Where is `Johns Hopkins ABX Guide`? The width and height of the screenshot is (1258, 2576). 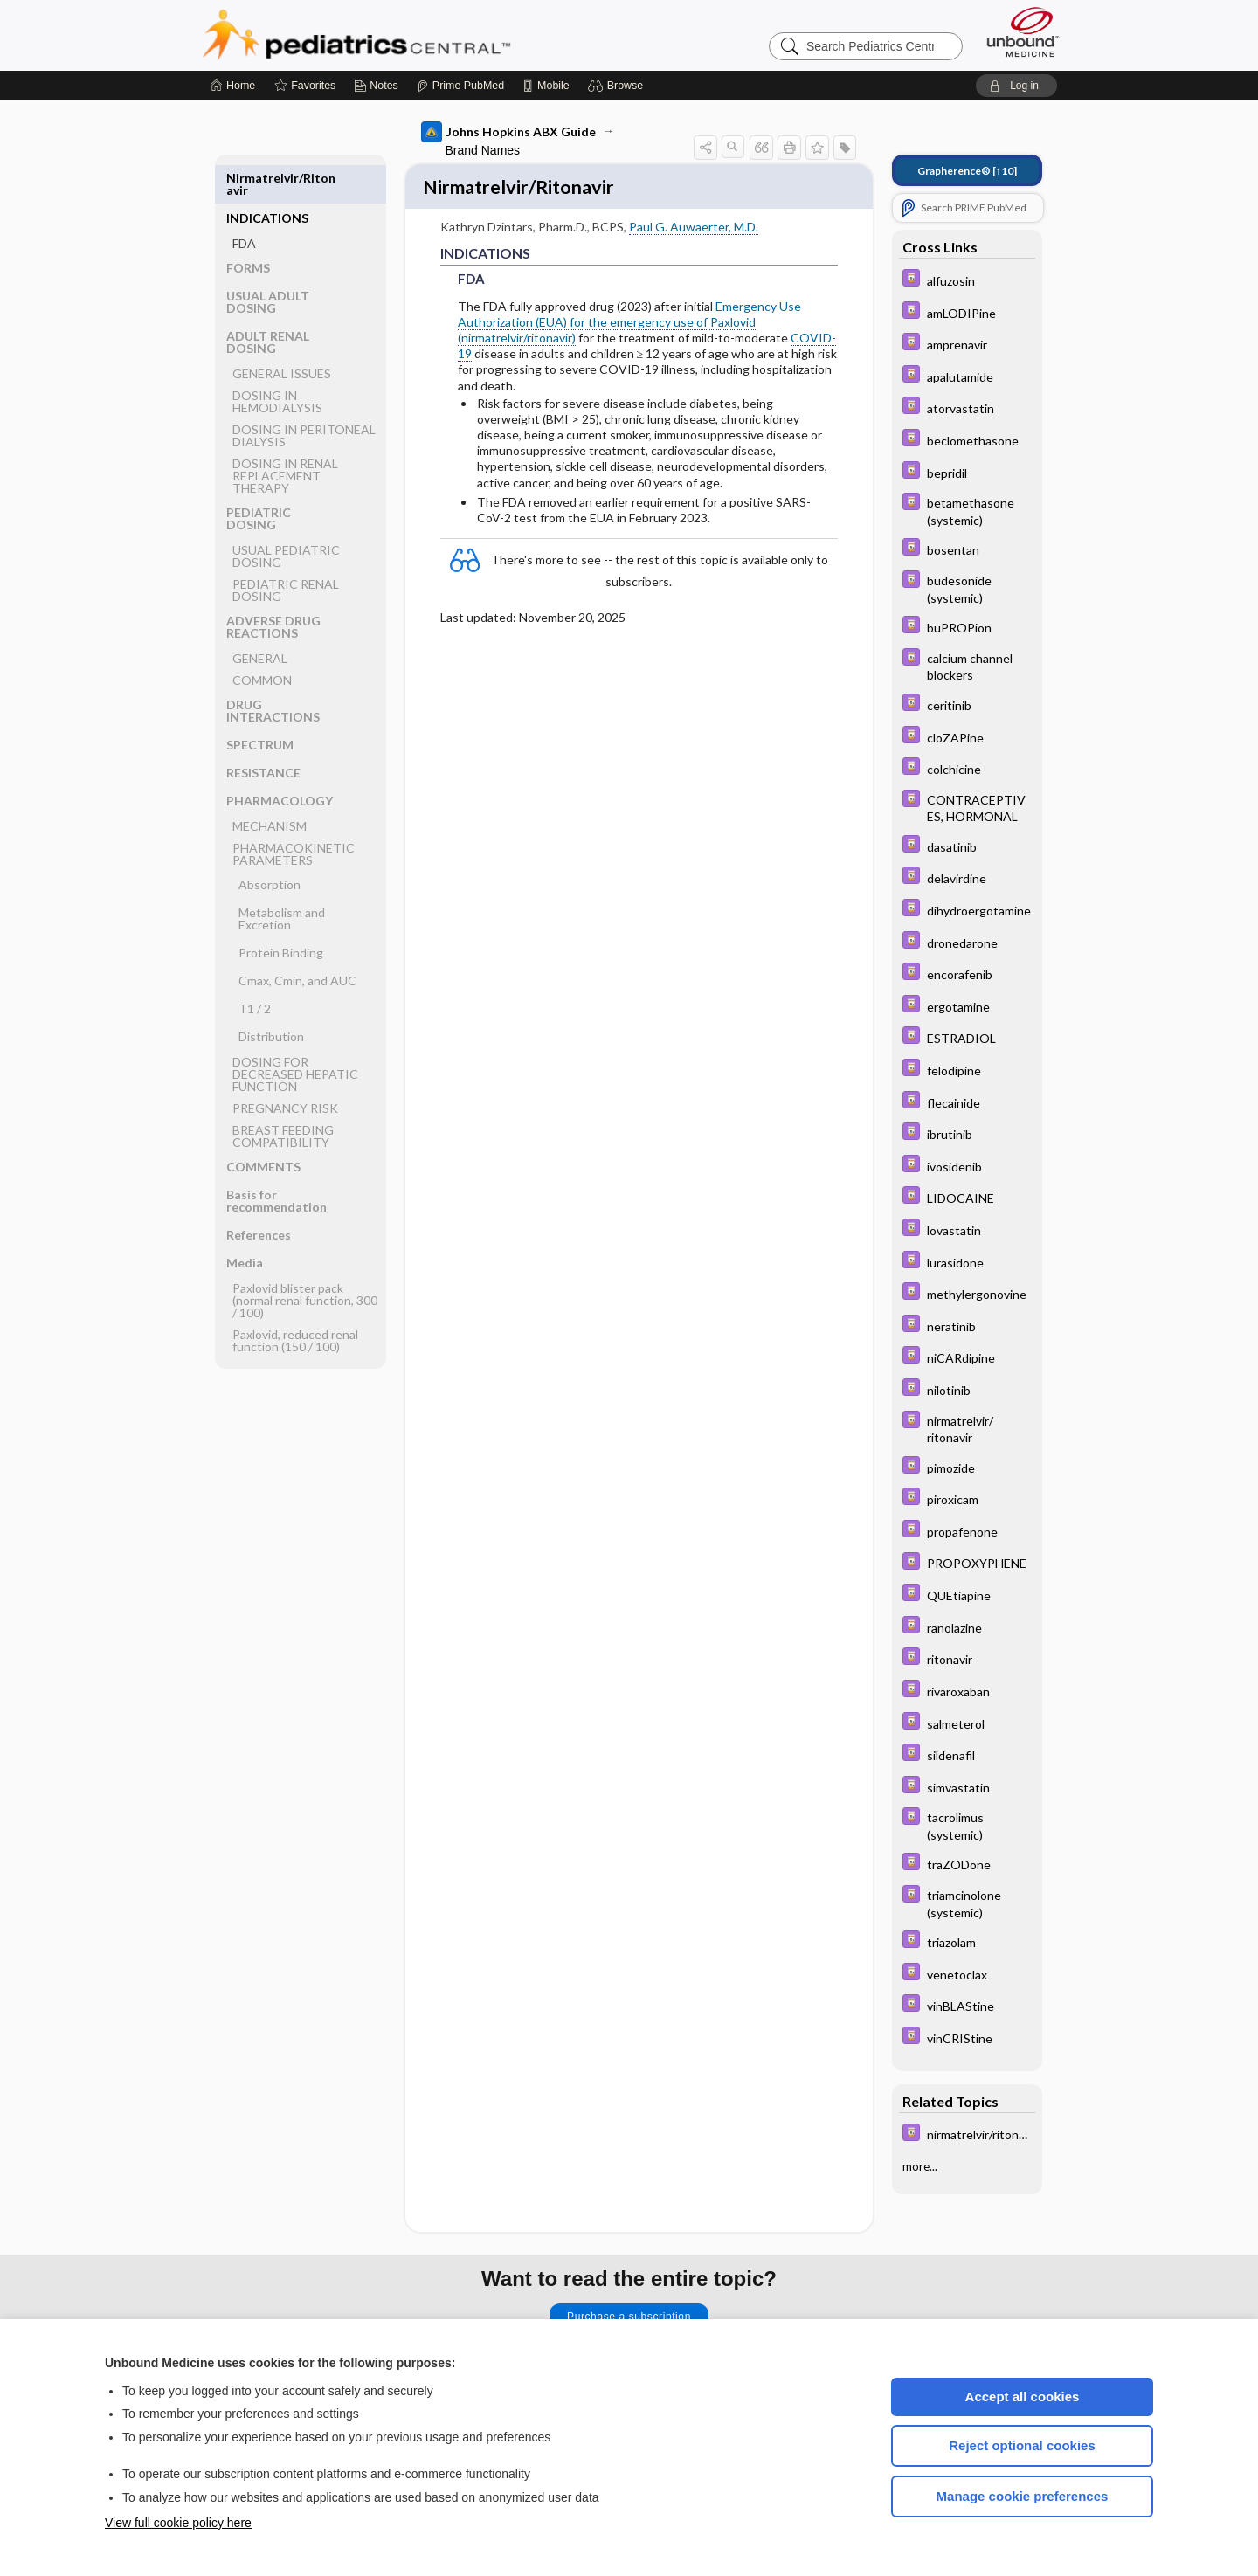
Johns Hopkins ABX Guide is located at coordinates (508, 131).